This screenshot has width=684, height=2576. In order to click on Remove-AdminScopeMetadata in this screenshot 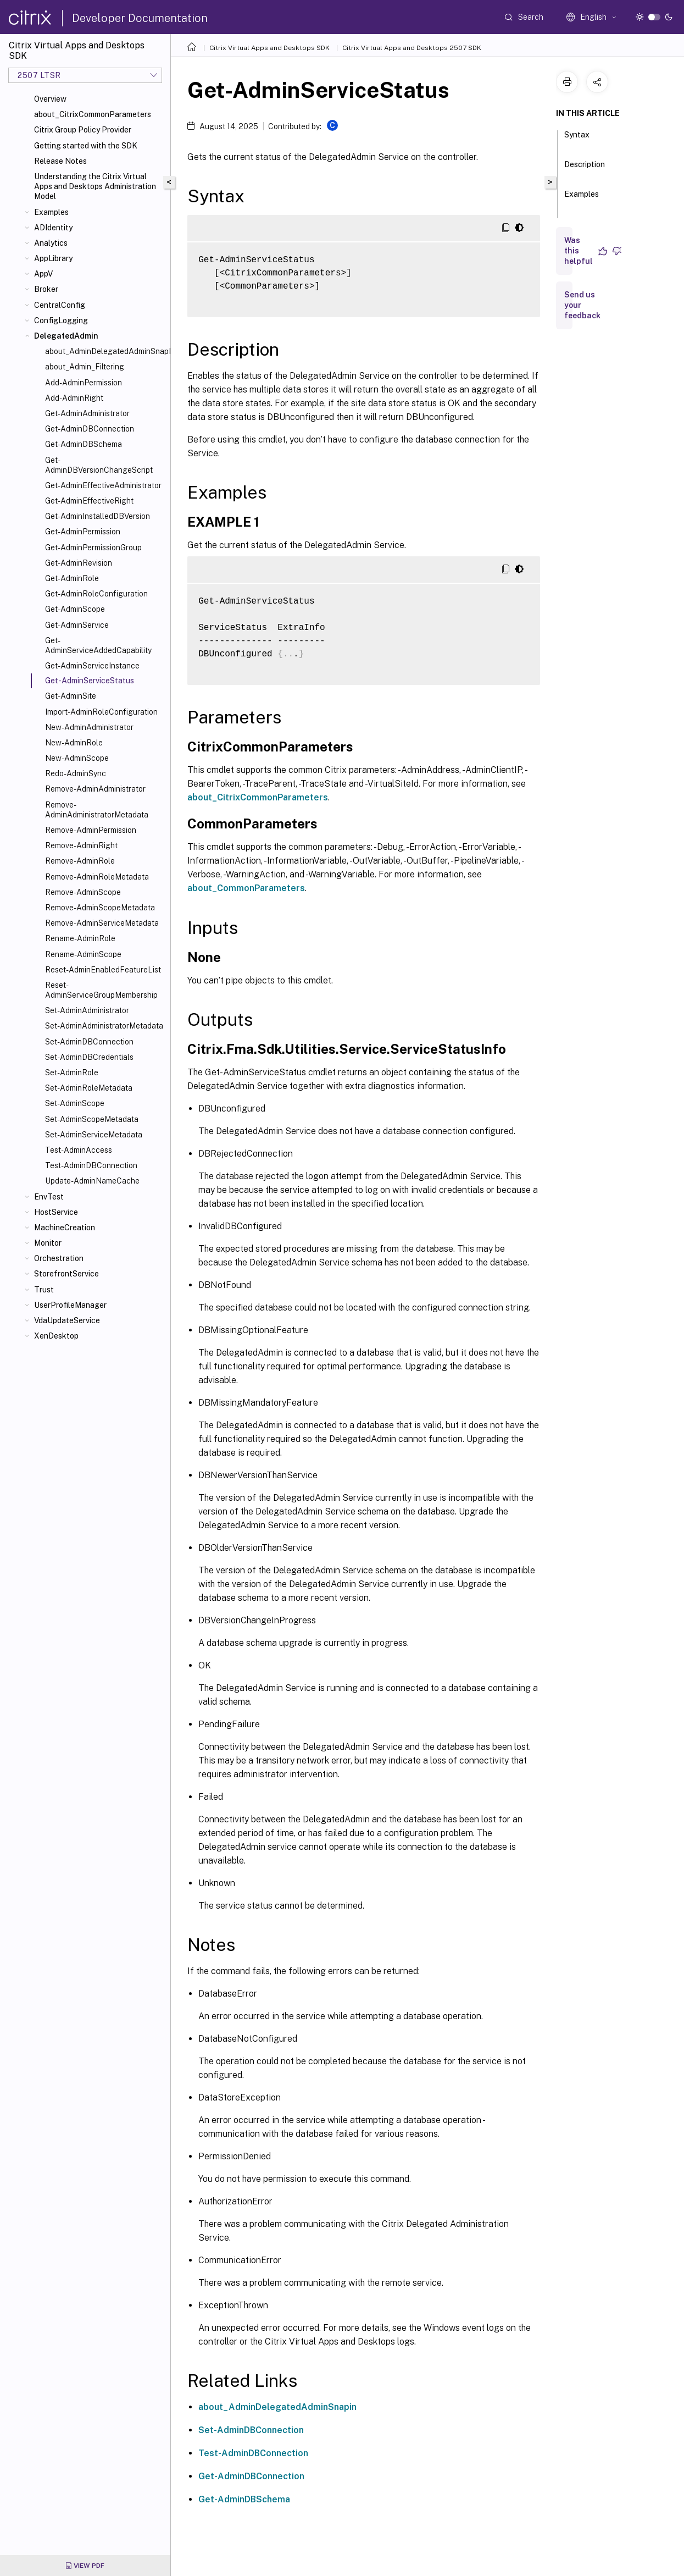, I will do `click(100, 907)`.